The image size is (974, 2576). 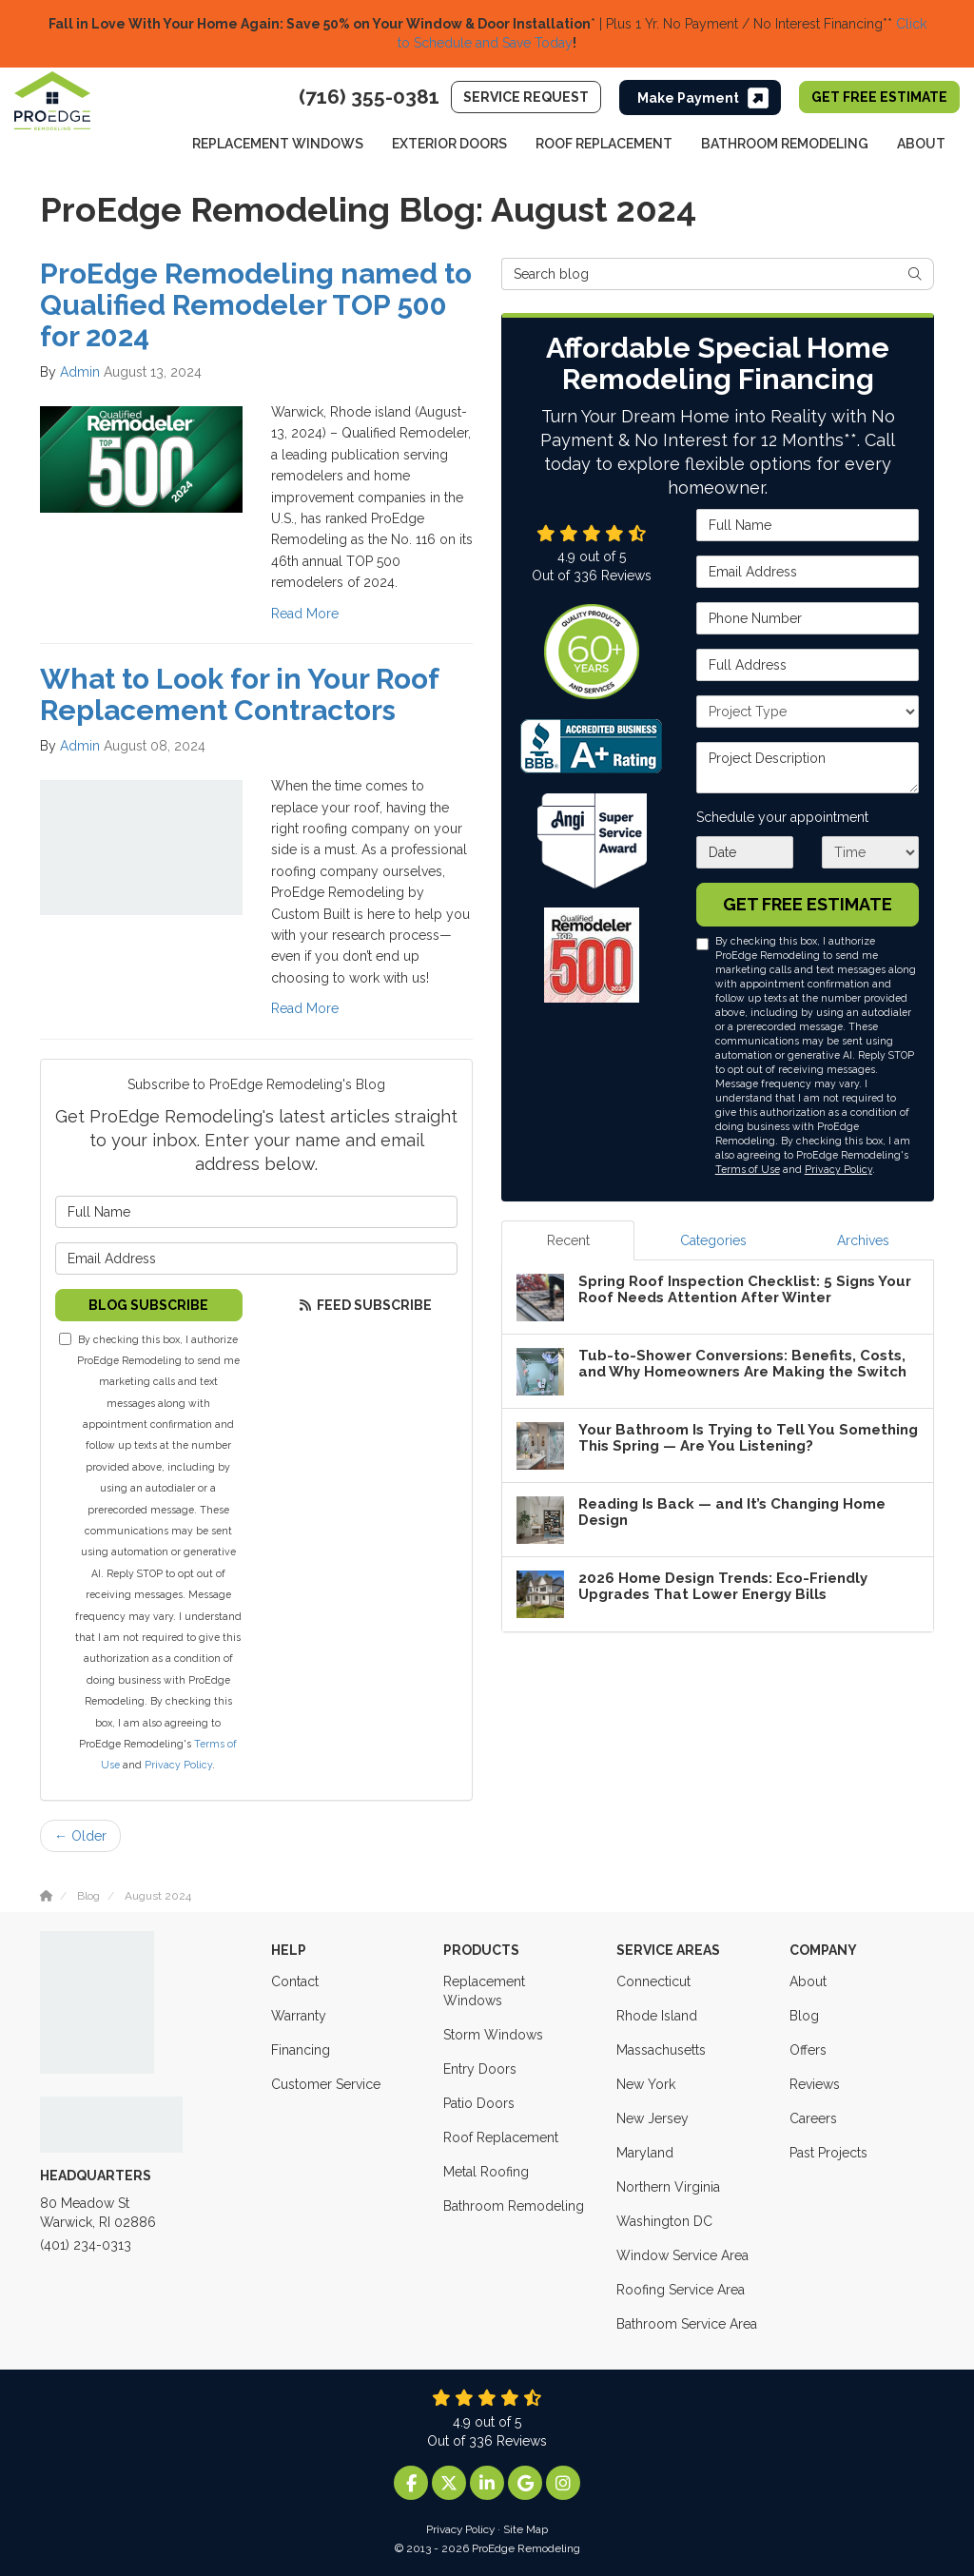 I want to click on Careers, so click(x=813, y=2118).